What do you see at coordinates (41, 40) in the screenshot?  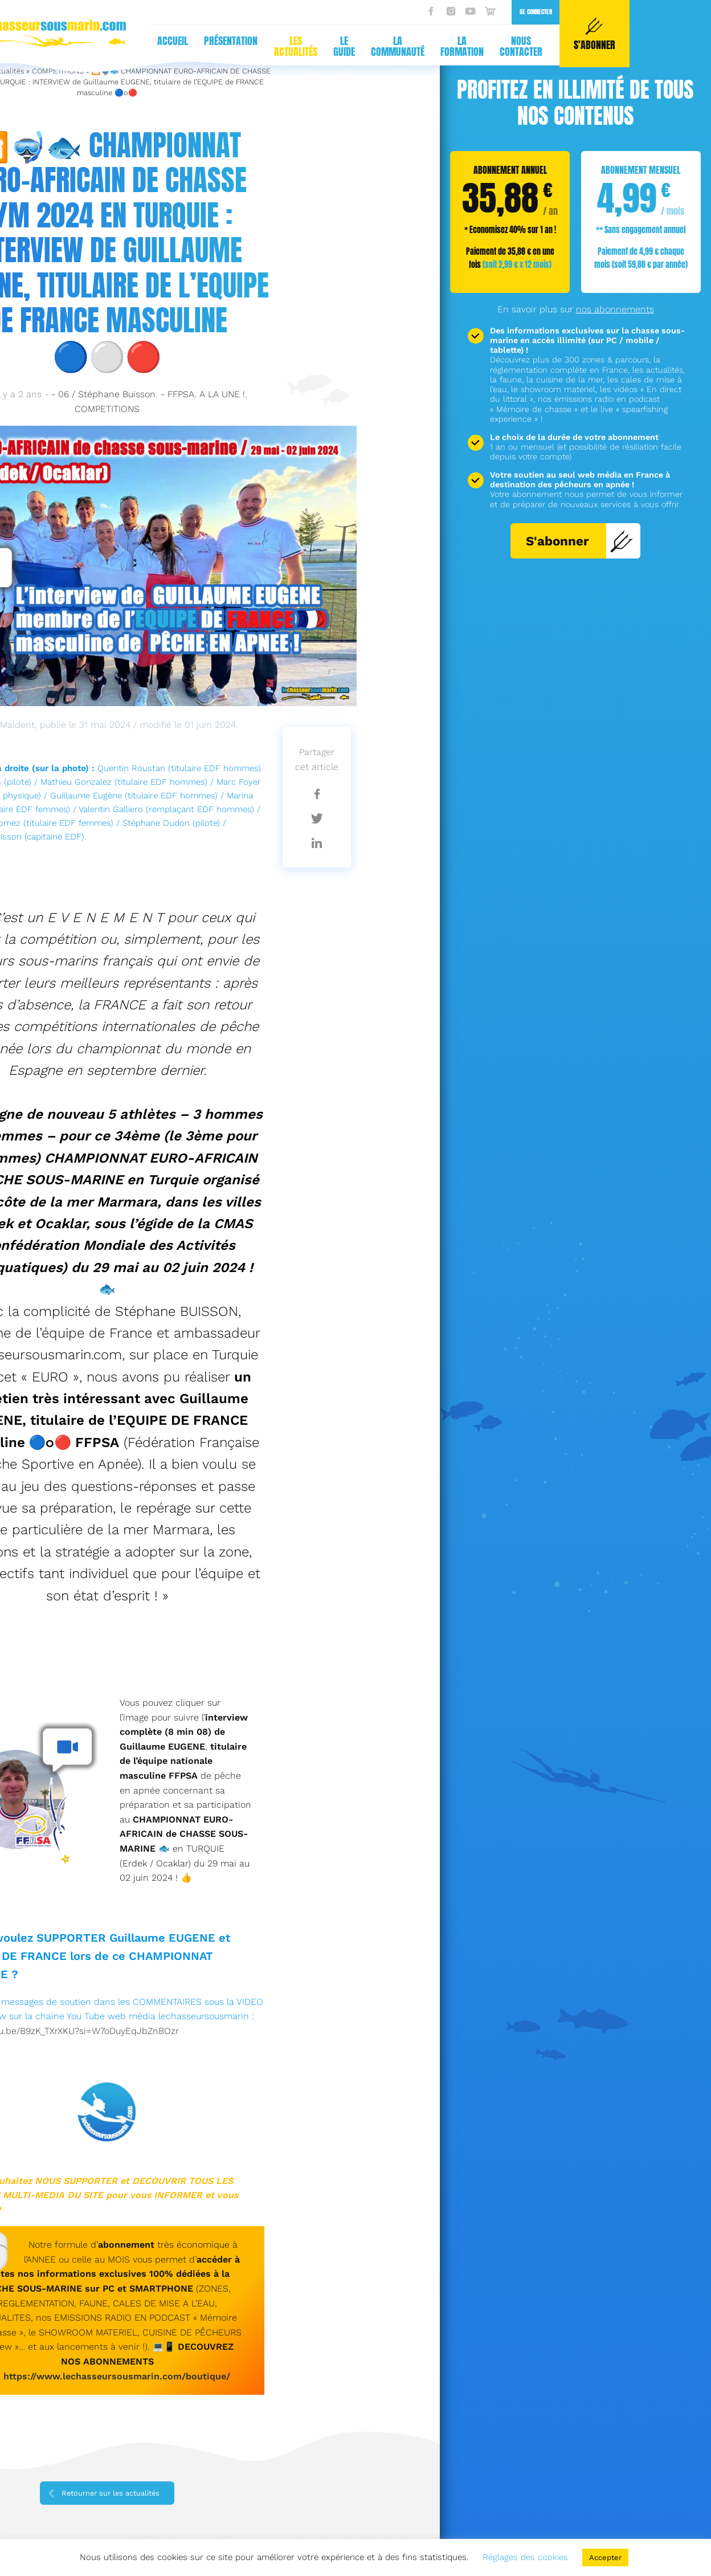 I see `Présentation` at bounding box center [41, 40].